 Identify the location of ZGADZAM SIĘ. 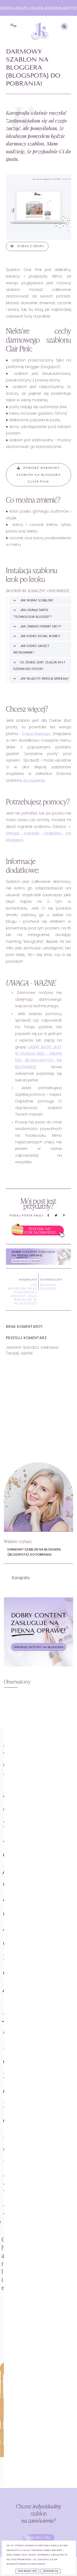
(50, 2571).